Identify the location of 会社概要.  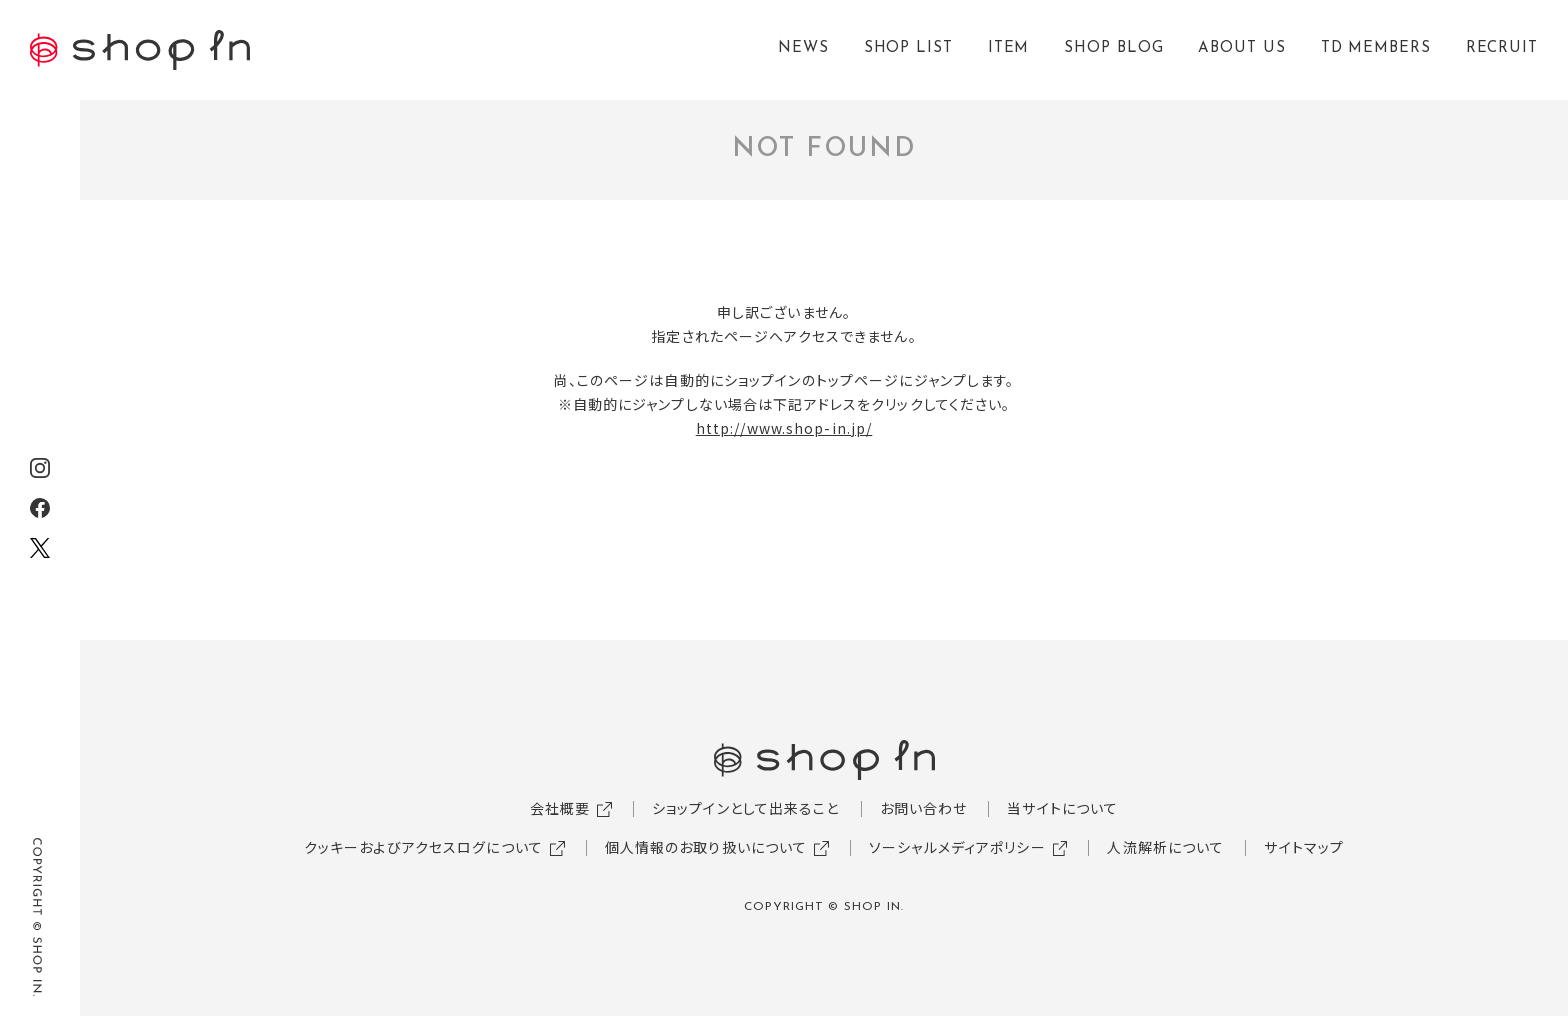
(560, 808).